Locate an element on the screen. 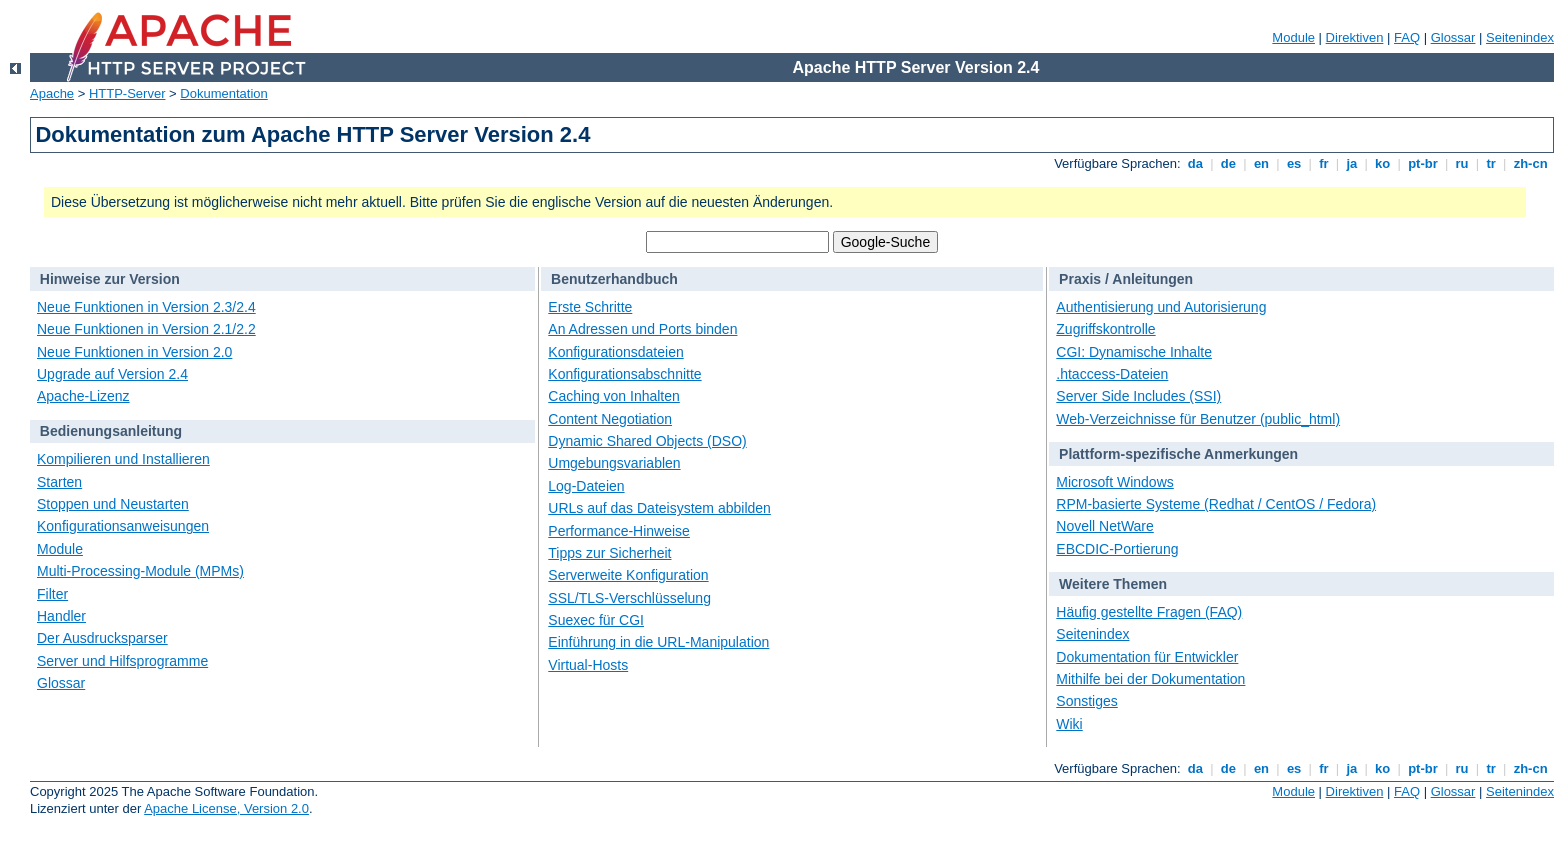 The width and height of the screenshot is (1568, 844). Log-Dateien is located at coordinates (586, 486).